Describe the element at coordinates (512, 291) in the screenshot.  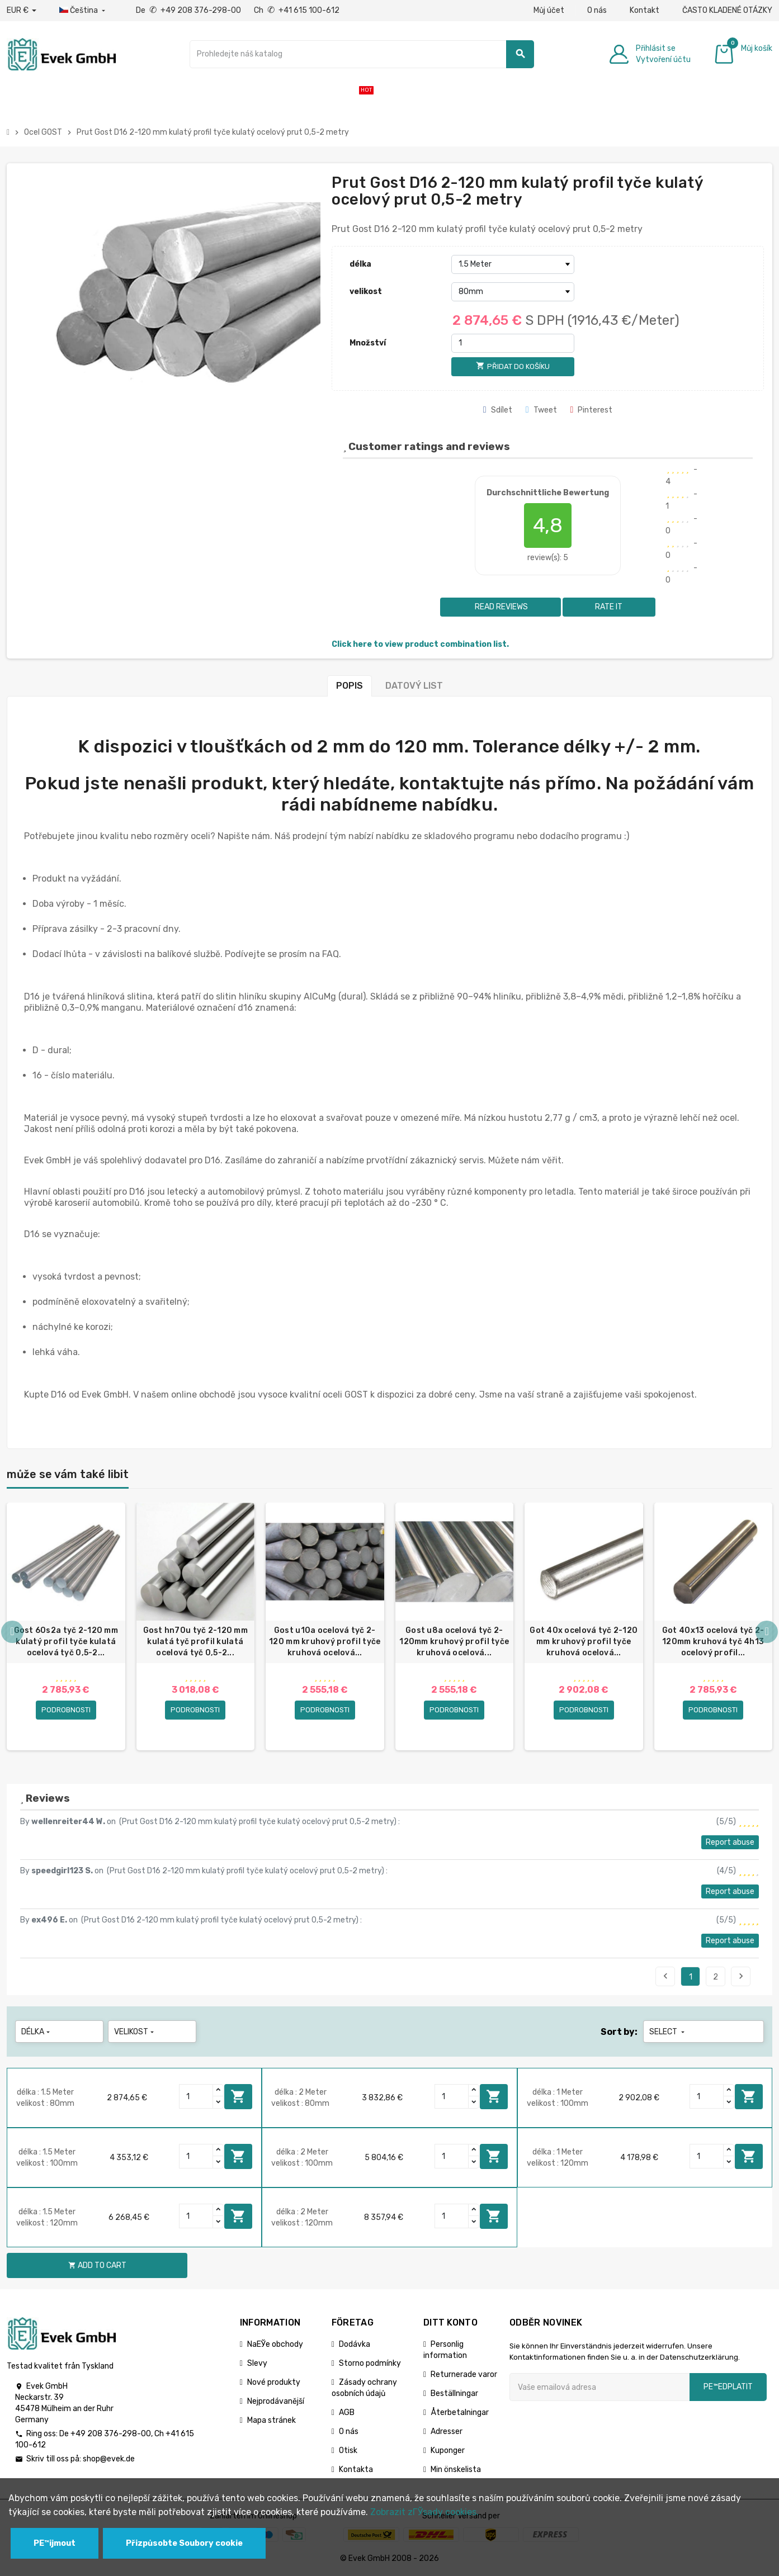
I see `[velikost]` at that location.